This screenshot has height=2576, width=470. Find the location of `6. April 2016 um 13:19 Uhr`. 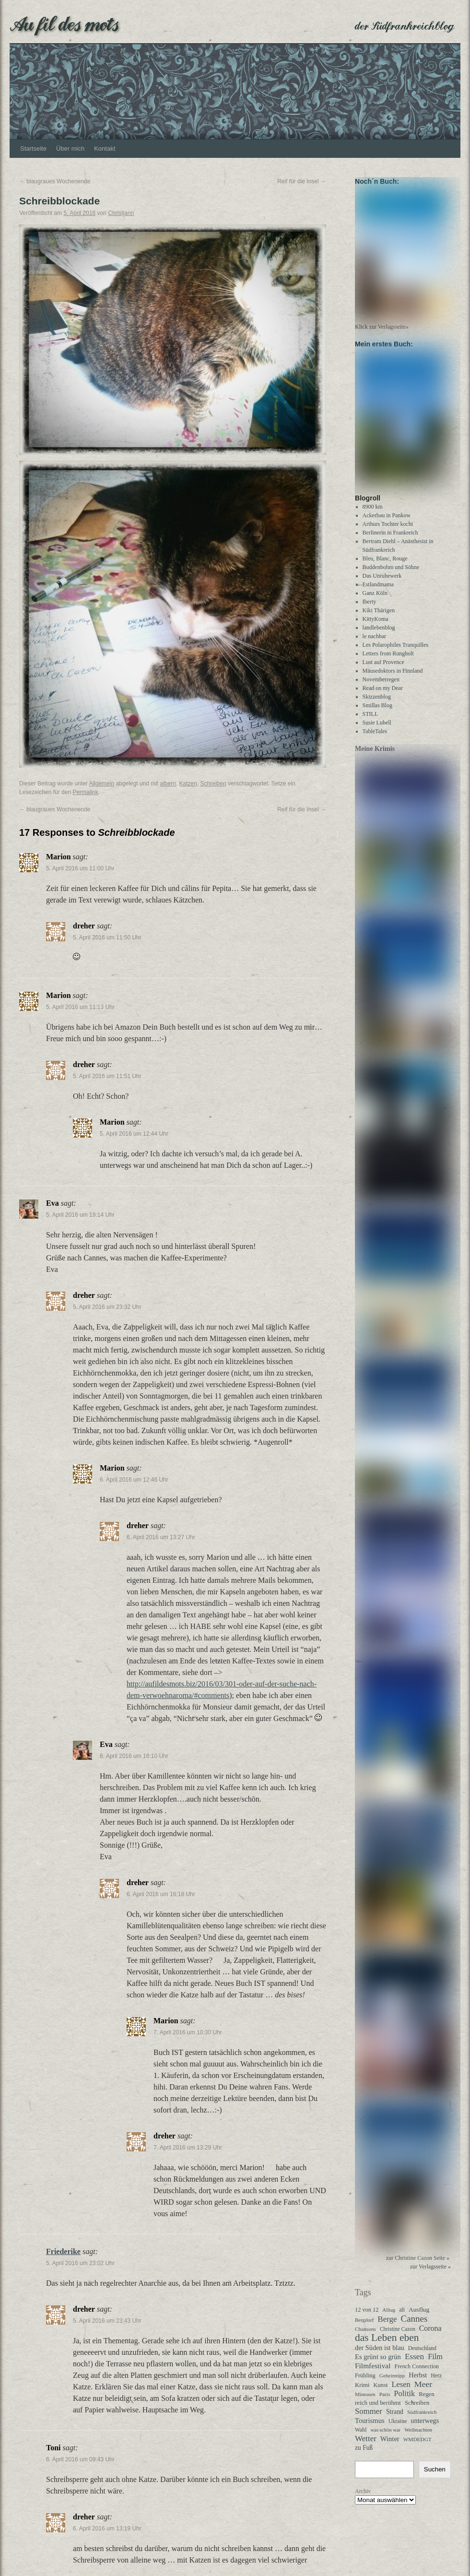

6. April 2016 um 13:19 Uhr is located at coordinates (107, 2528).